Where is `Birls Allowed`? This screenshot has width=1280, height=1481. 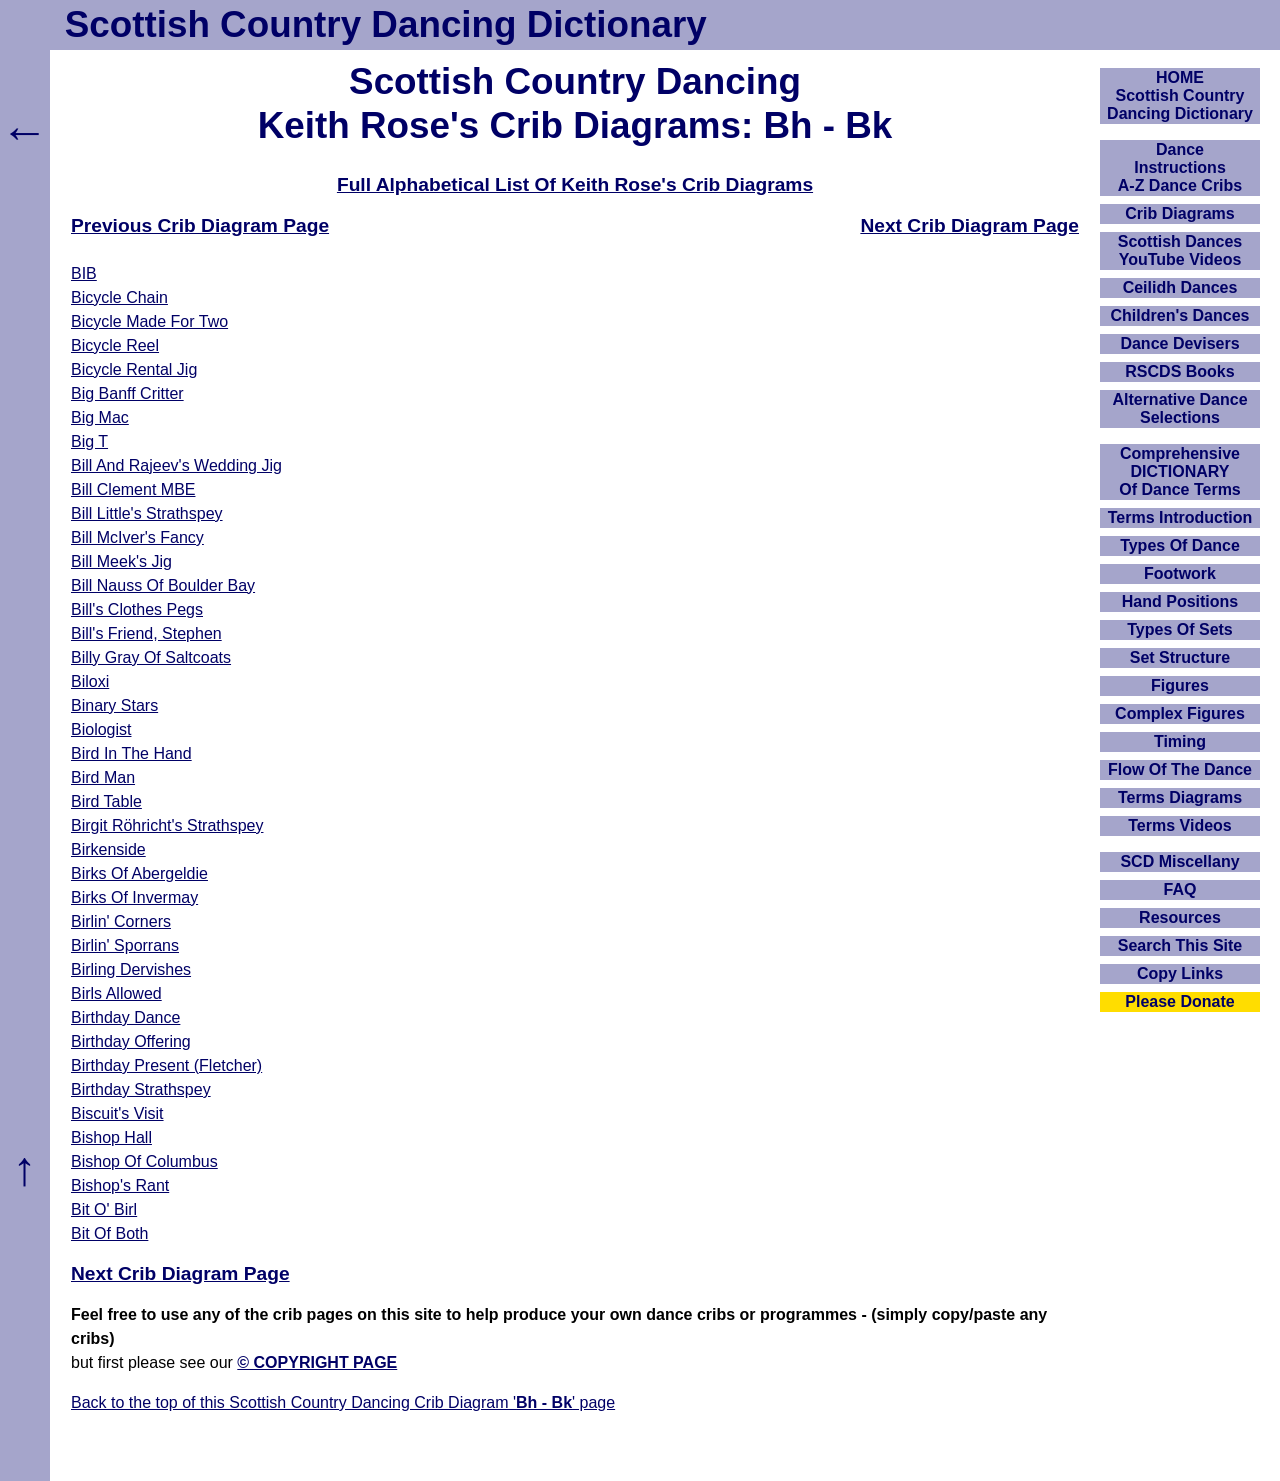 Birls Allowed is located at coordinates (116, 993).